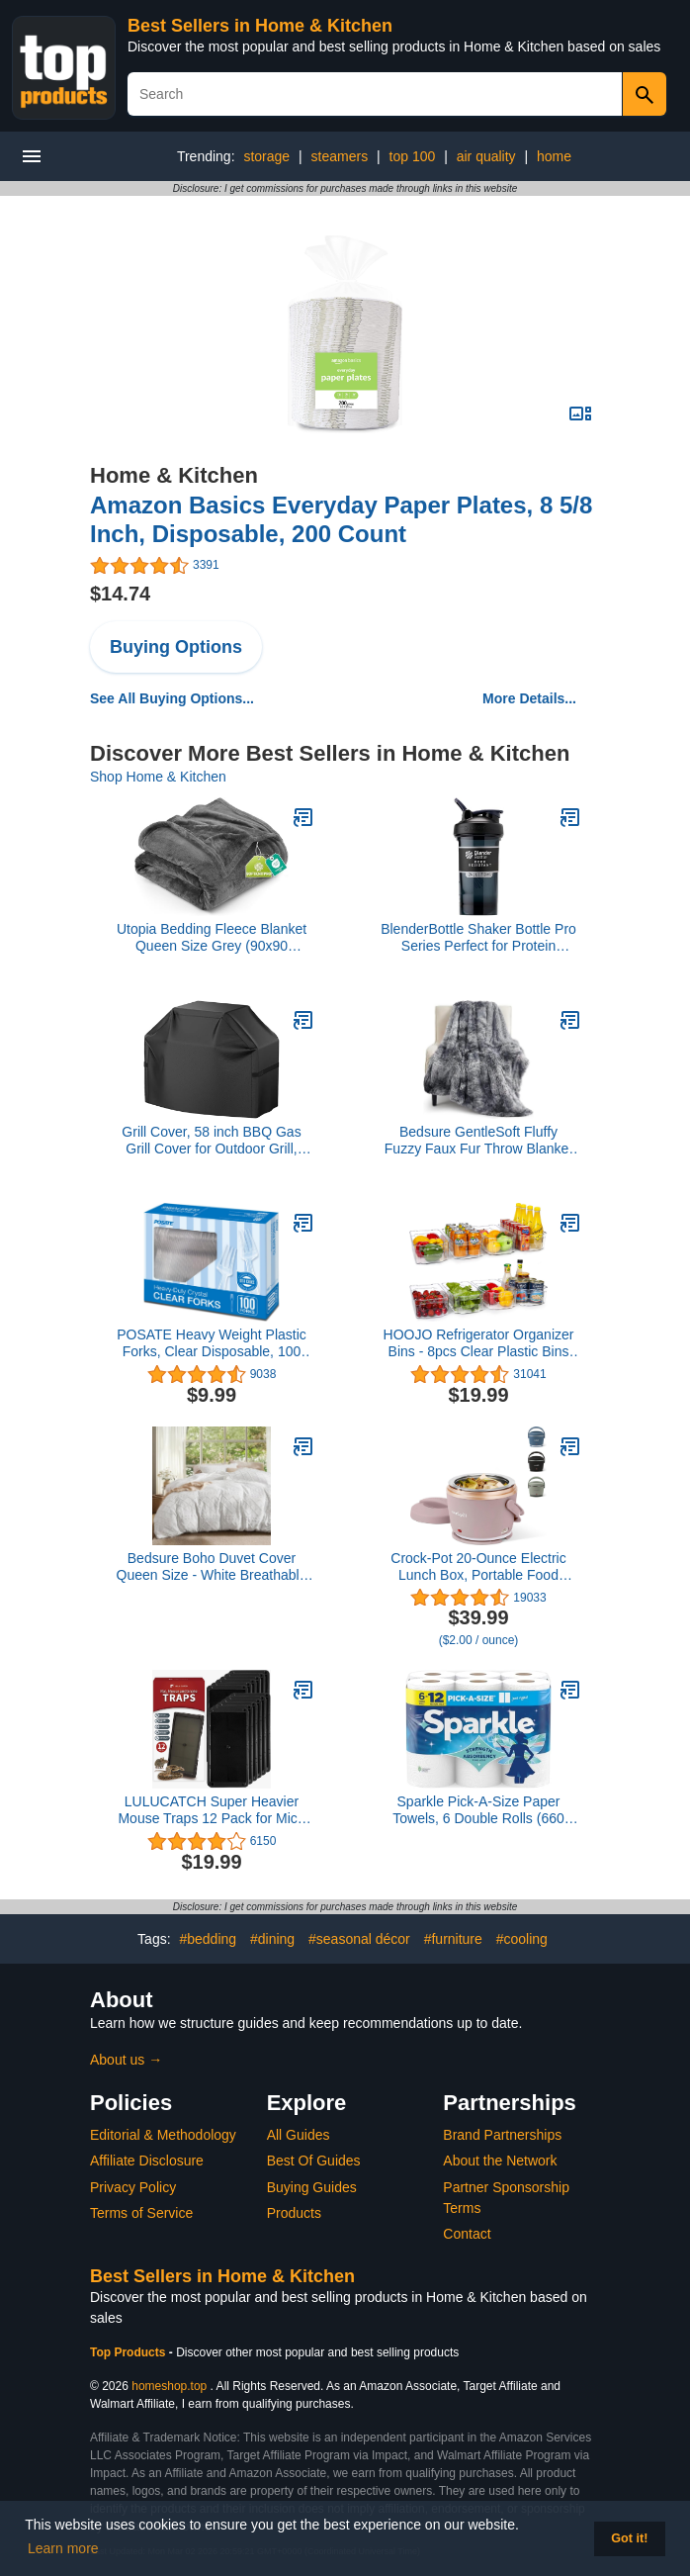  What do you see at coordinates (314, 2160) in the screenshot?
I see `Best Of Guides` at bounding box center [314, 2160].